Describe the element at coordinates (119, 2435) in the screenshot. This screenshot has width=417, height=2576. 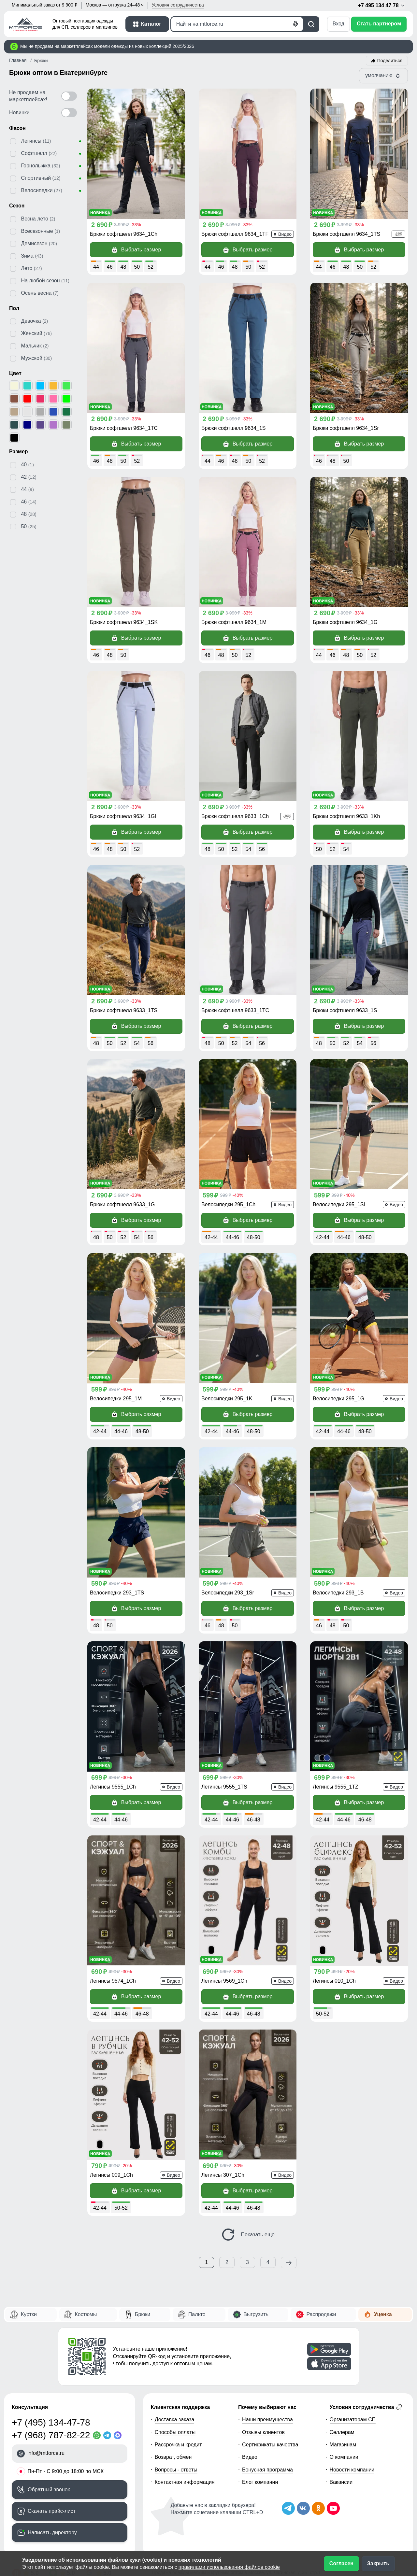
I see `[MaxApp]` at that location.